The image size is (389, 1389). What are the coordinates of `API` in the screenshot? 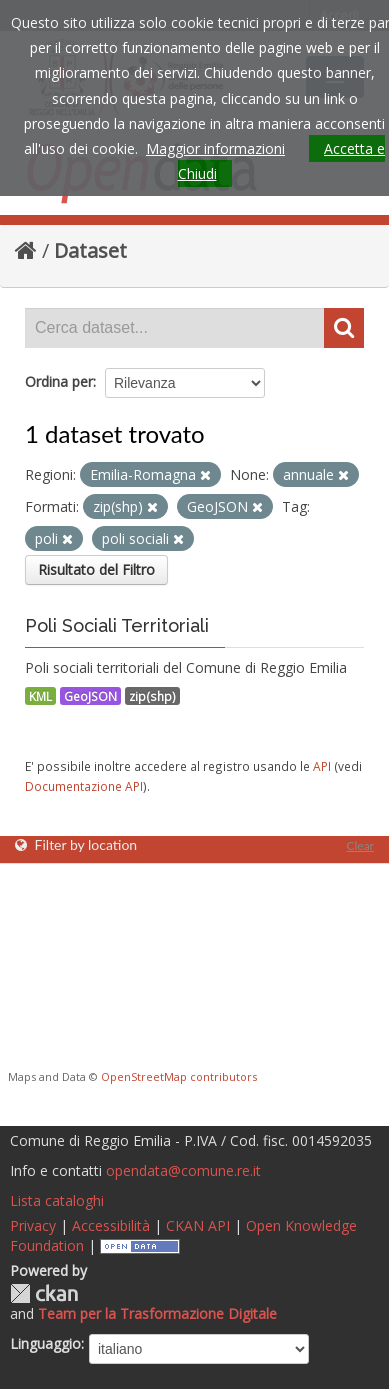 It's located at (322, 766).